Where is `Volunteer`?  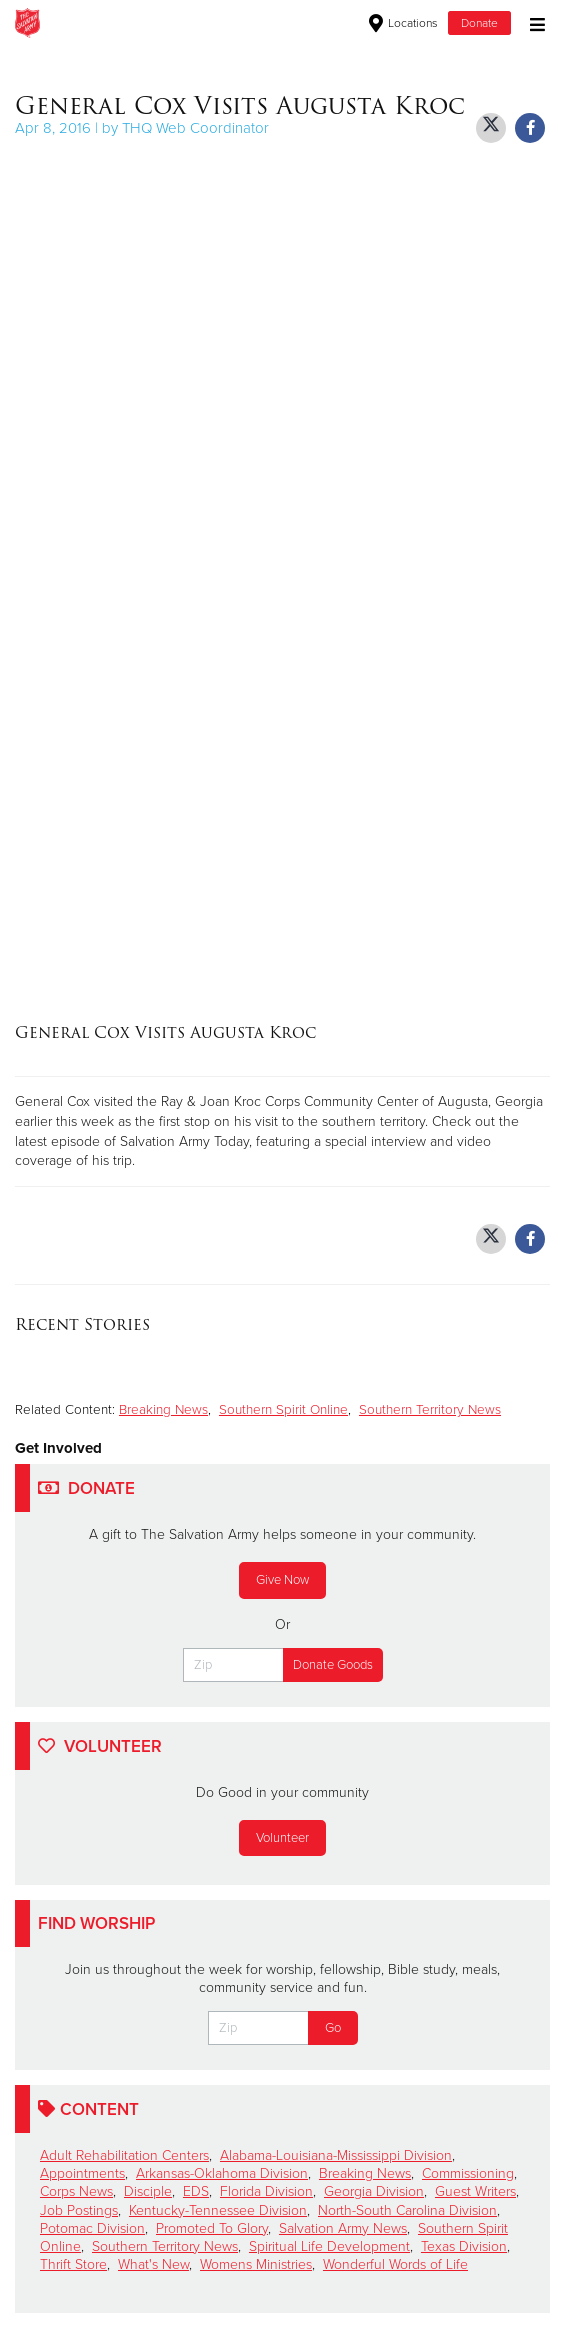 Volunteer is located at coordinates (282, 1838).